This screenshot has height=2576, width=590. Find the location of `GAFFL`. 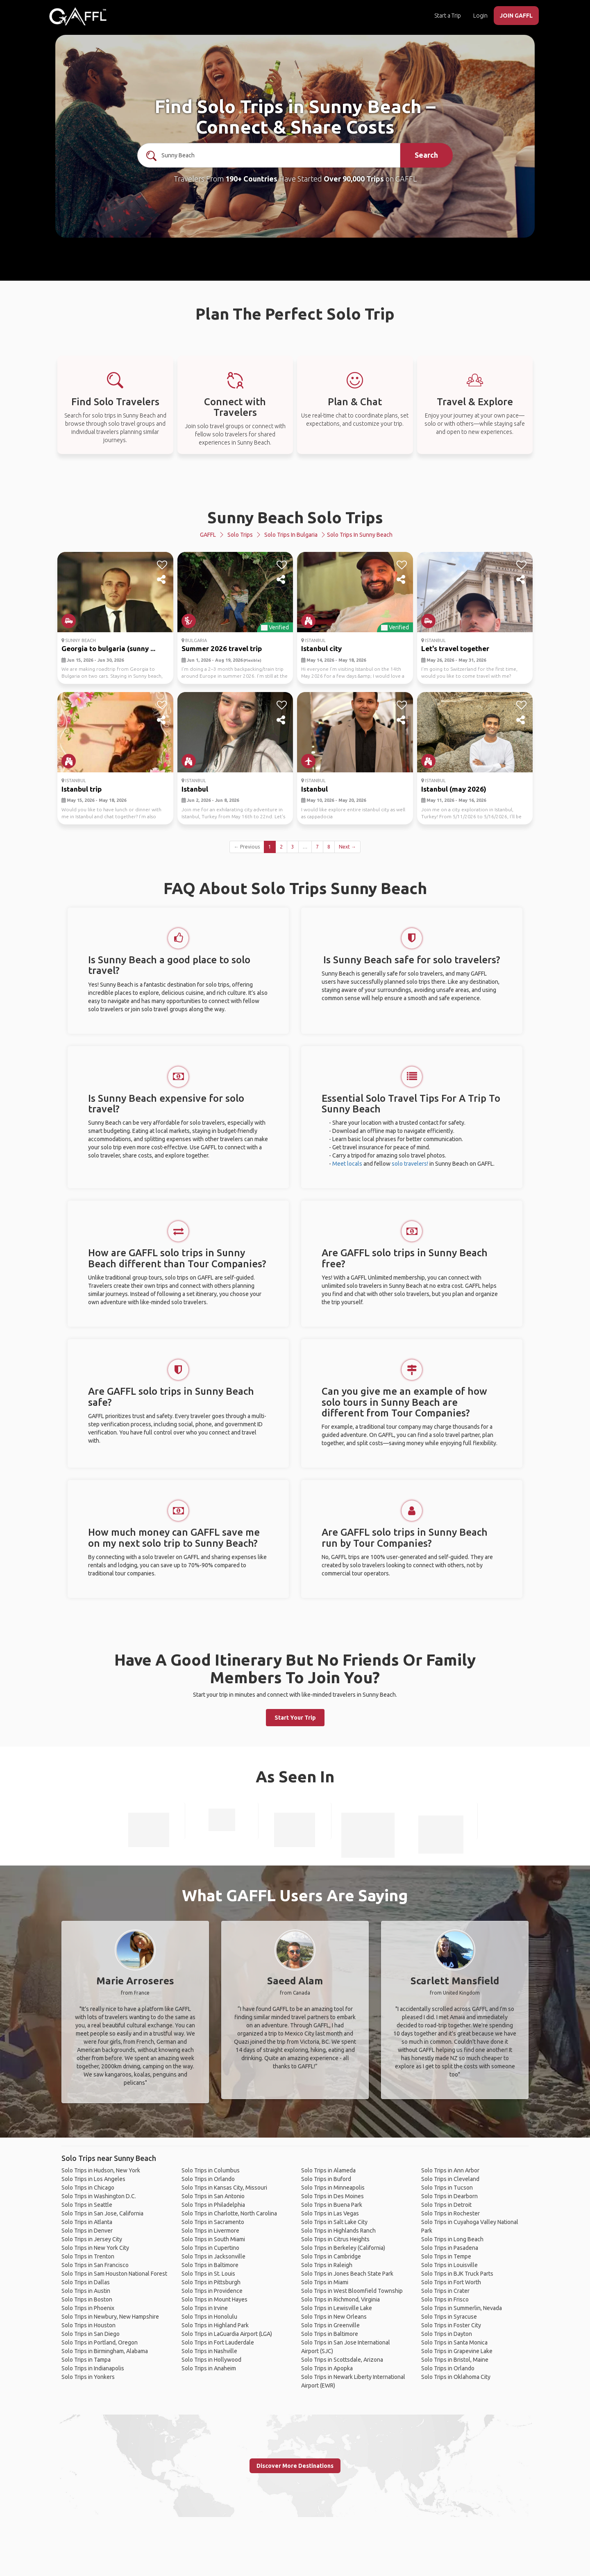

GAFFL is located at coordinates (208, 534).